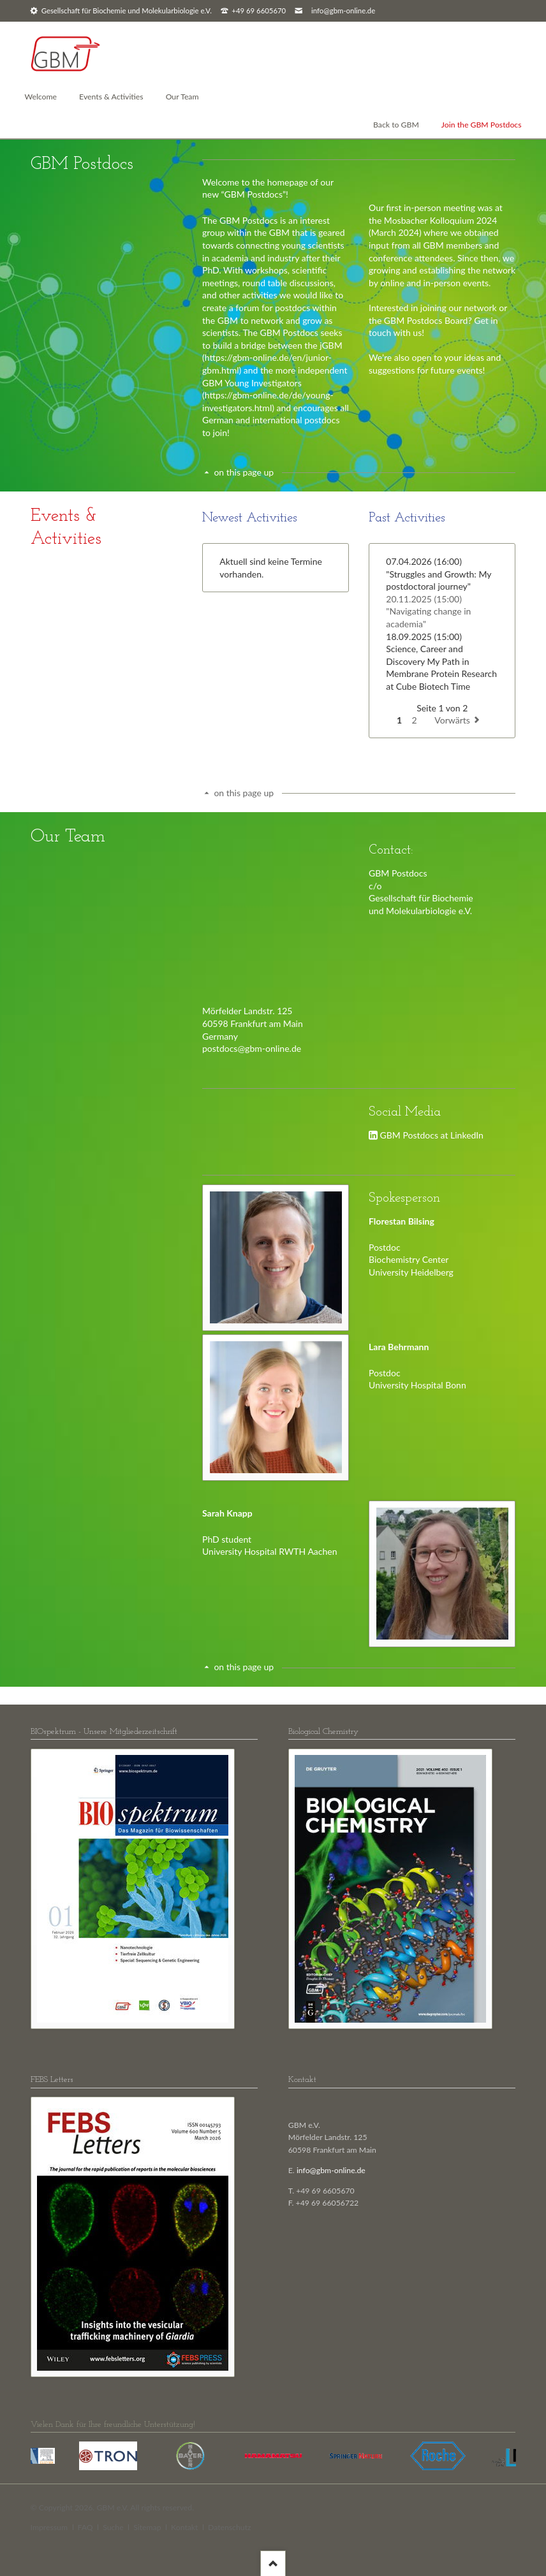 The image size is (546, 2576). I want to click on Kontakt, so click(184, 2527).